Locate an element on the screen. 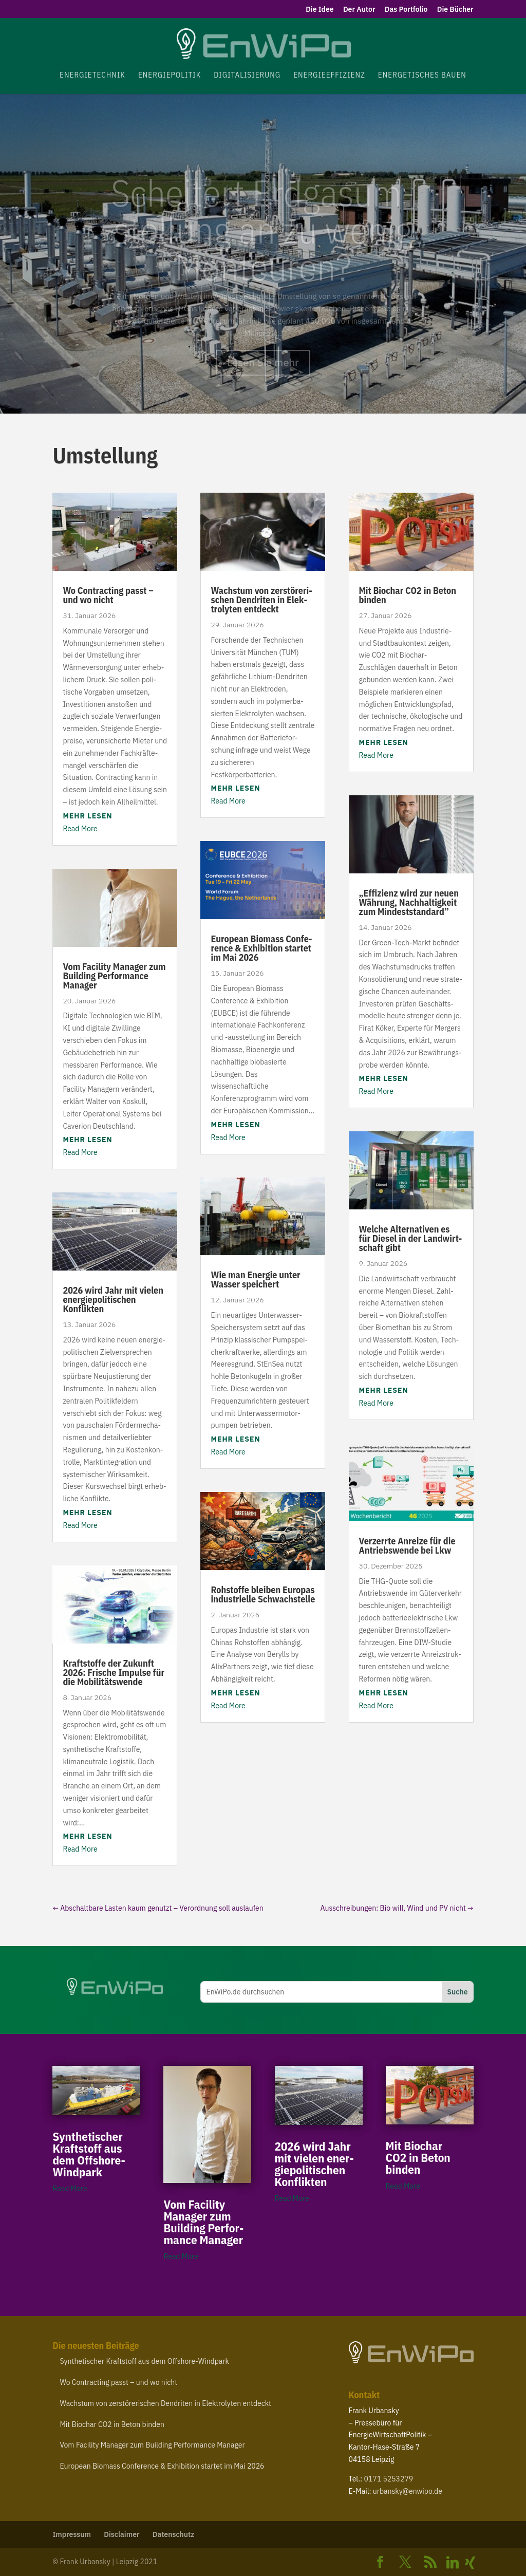 The height and width of the screenshot is (2576, 526). Die Bücher is located at coordinates (455, 10).